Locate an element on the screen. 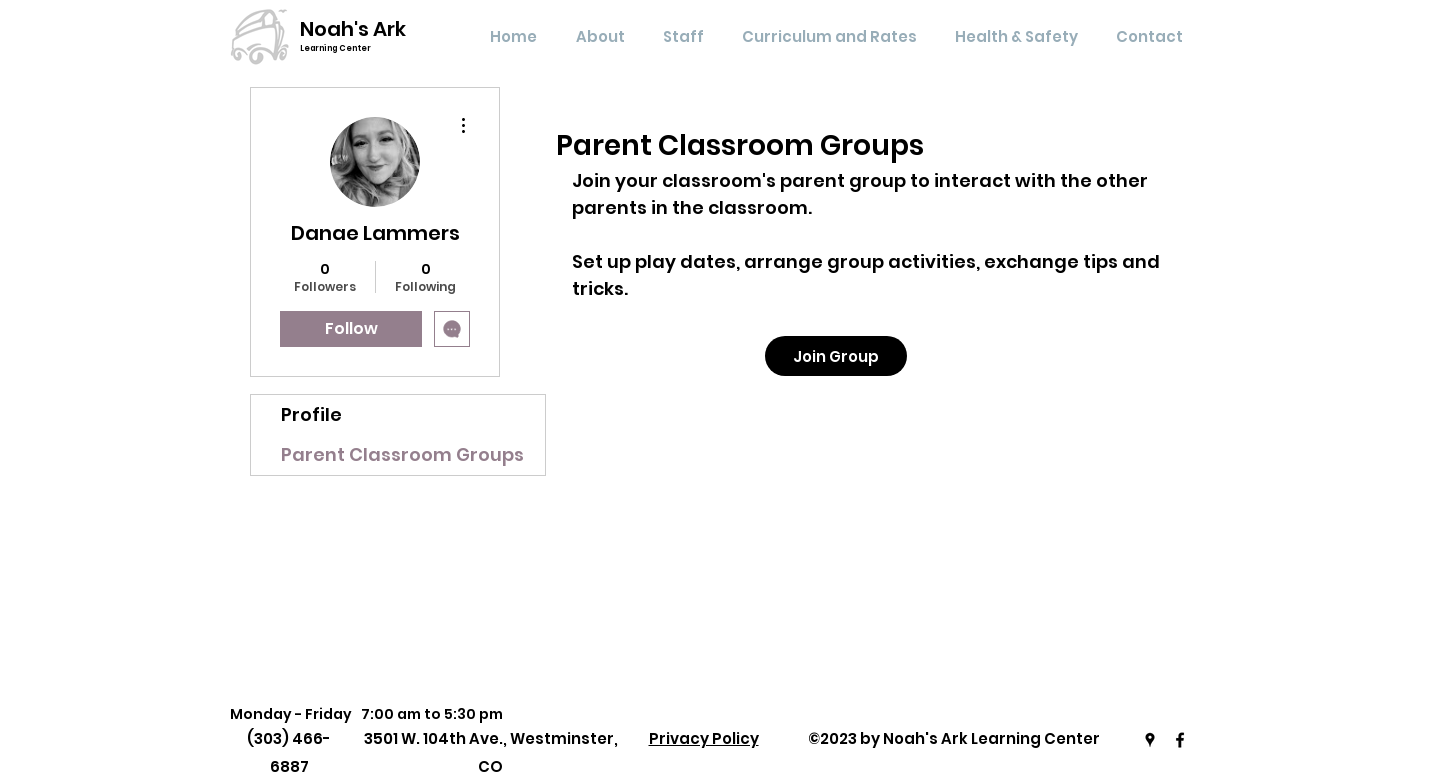 The width and height of the screenshot is (1440, 782). [Facebook] is located at coordinates (1180, 740).